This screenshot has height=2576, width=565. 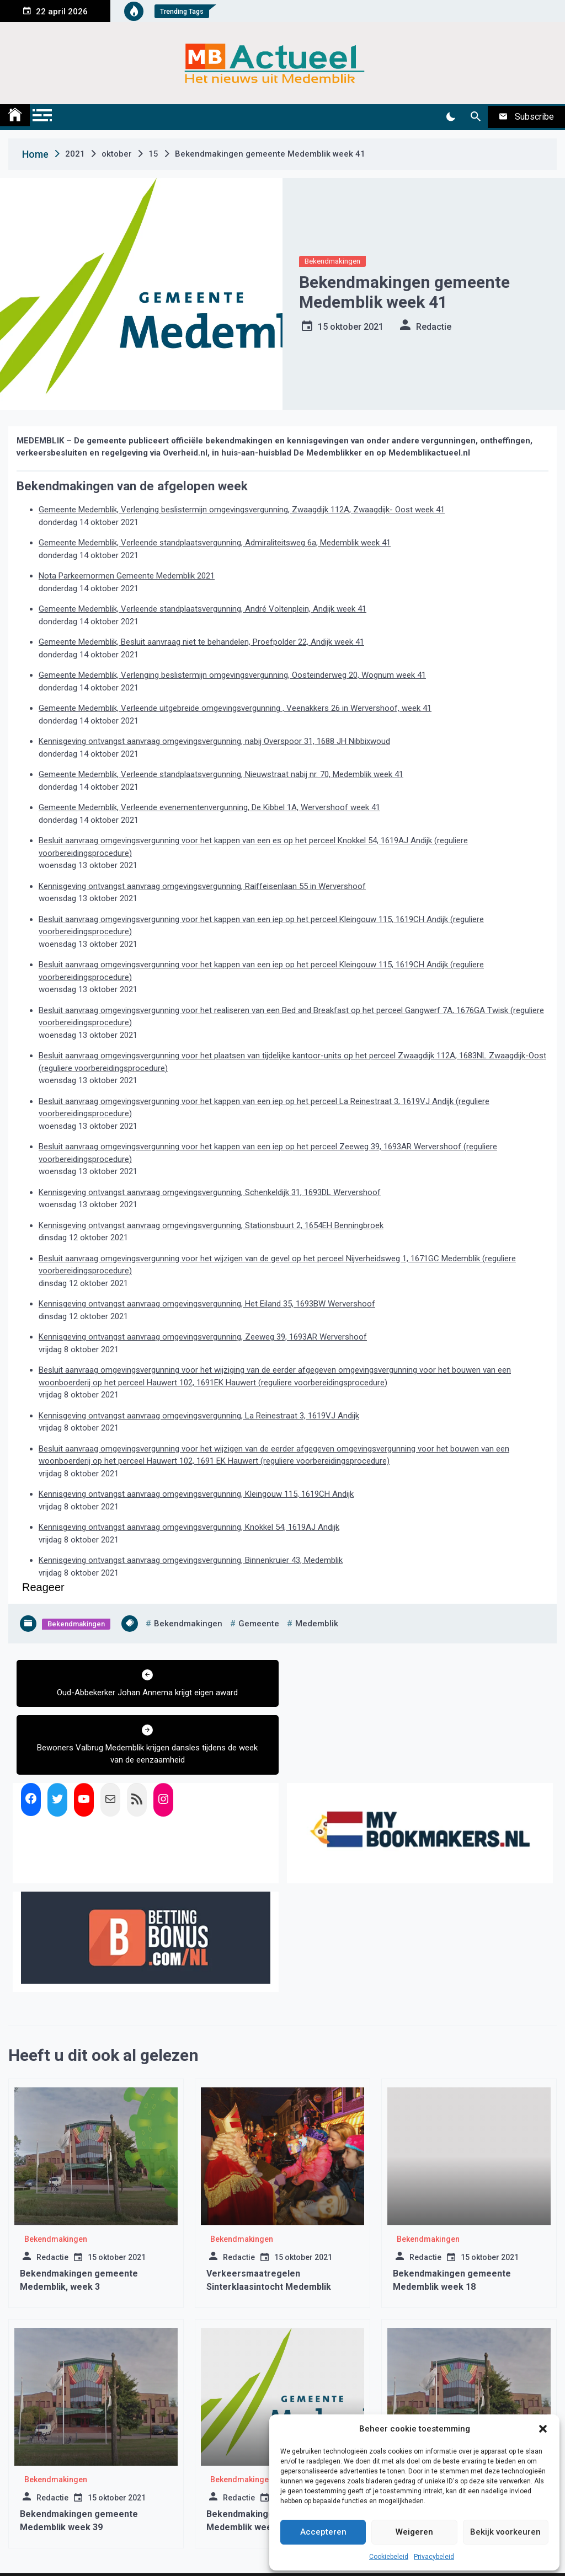 I want to click on Kennisgeving ontvangst aanvraag omgevingsvergunning, La Reinestraat 3, 1619VJ Andijk, so click(x=199, y=1416).